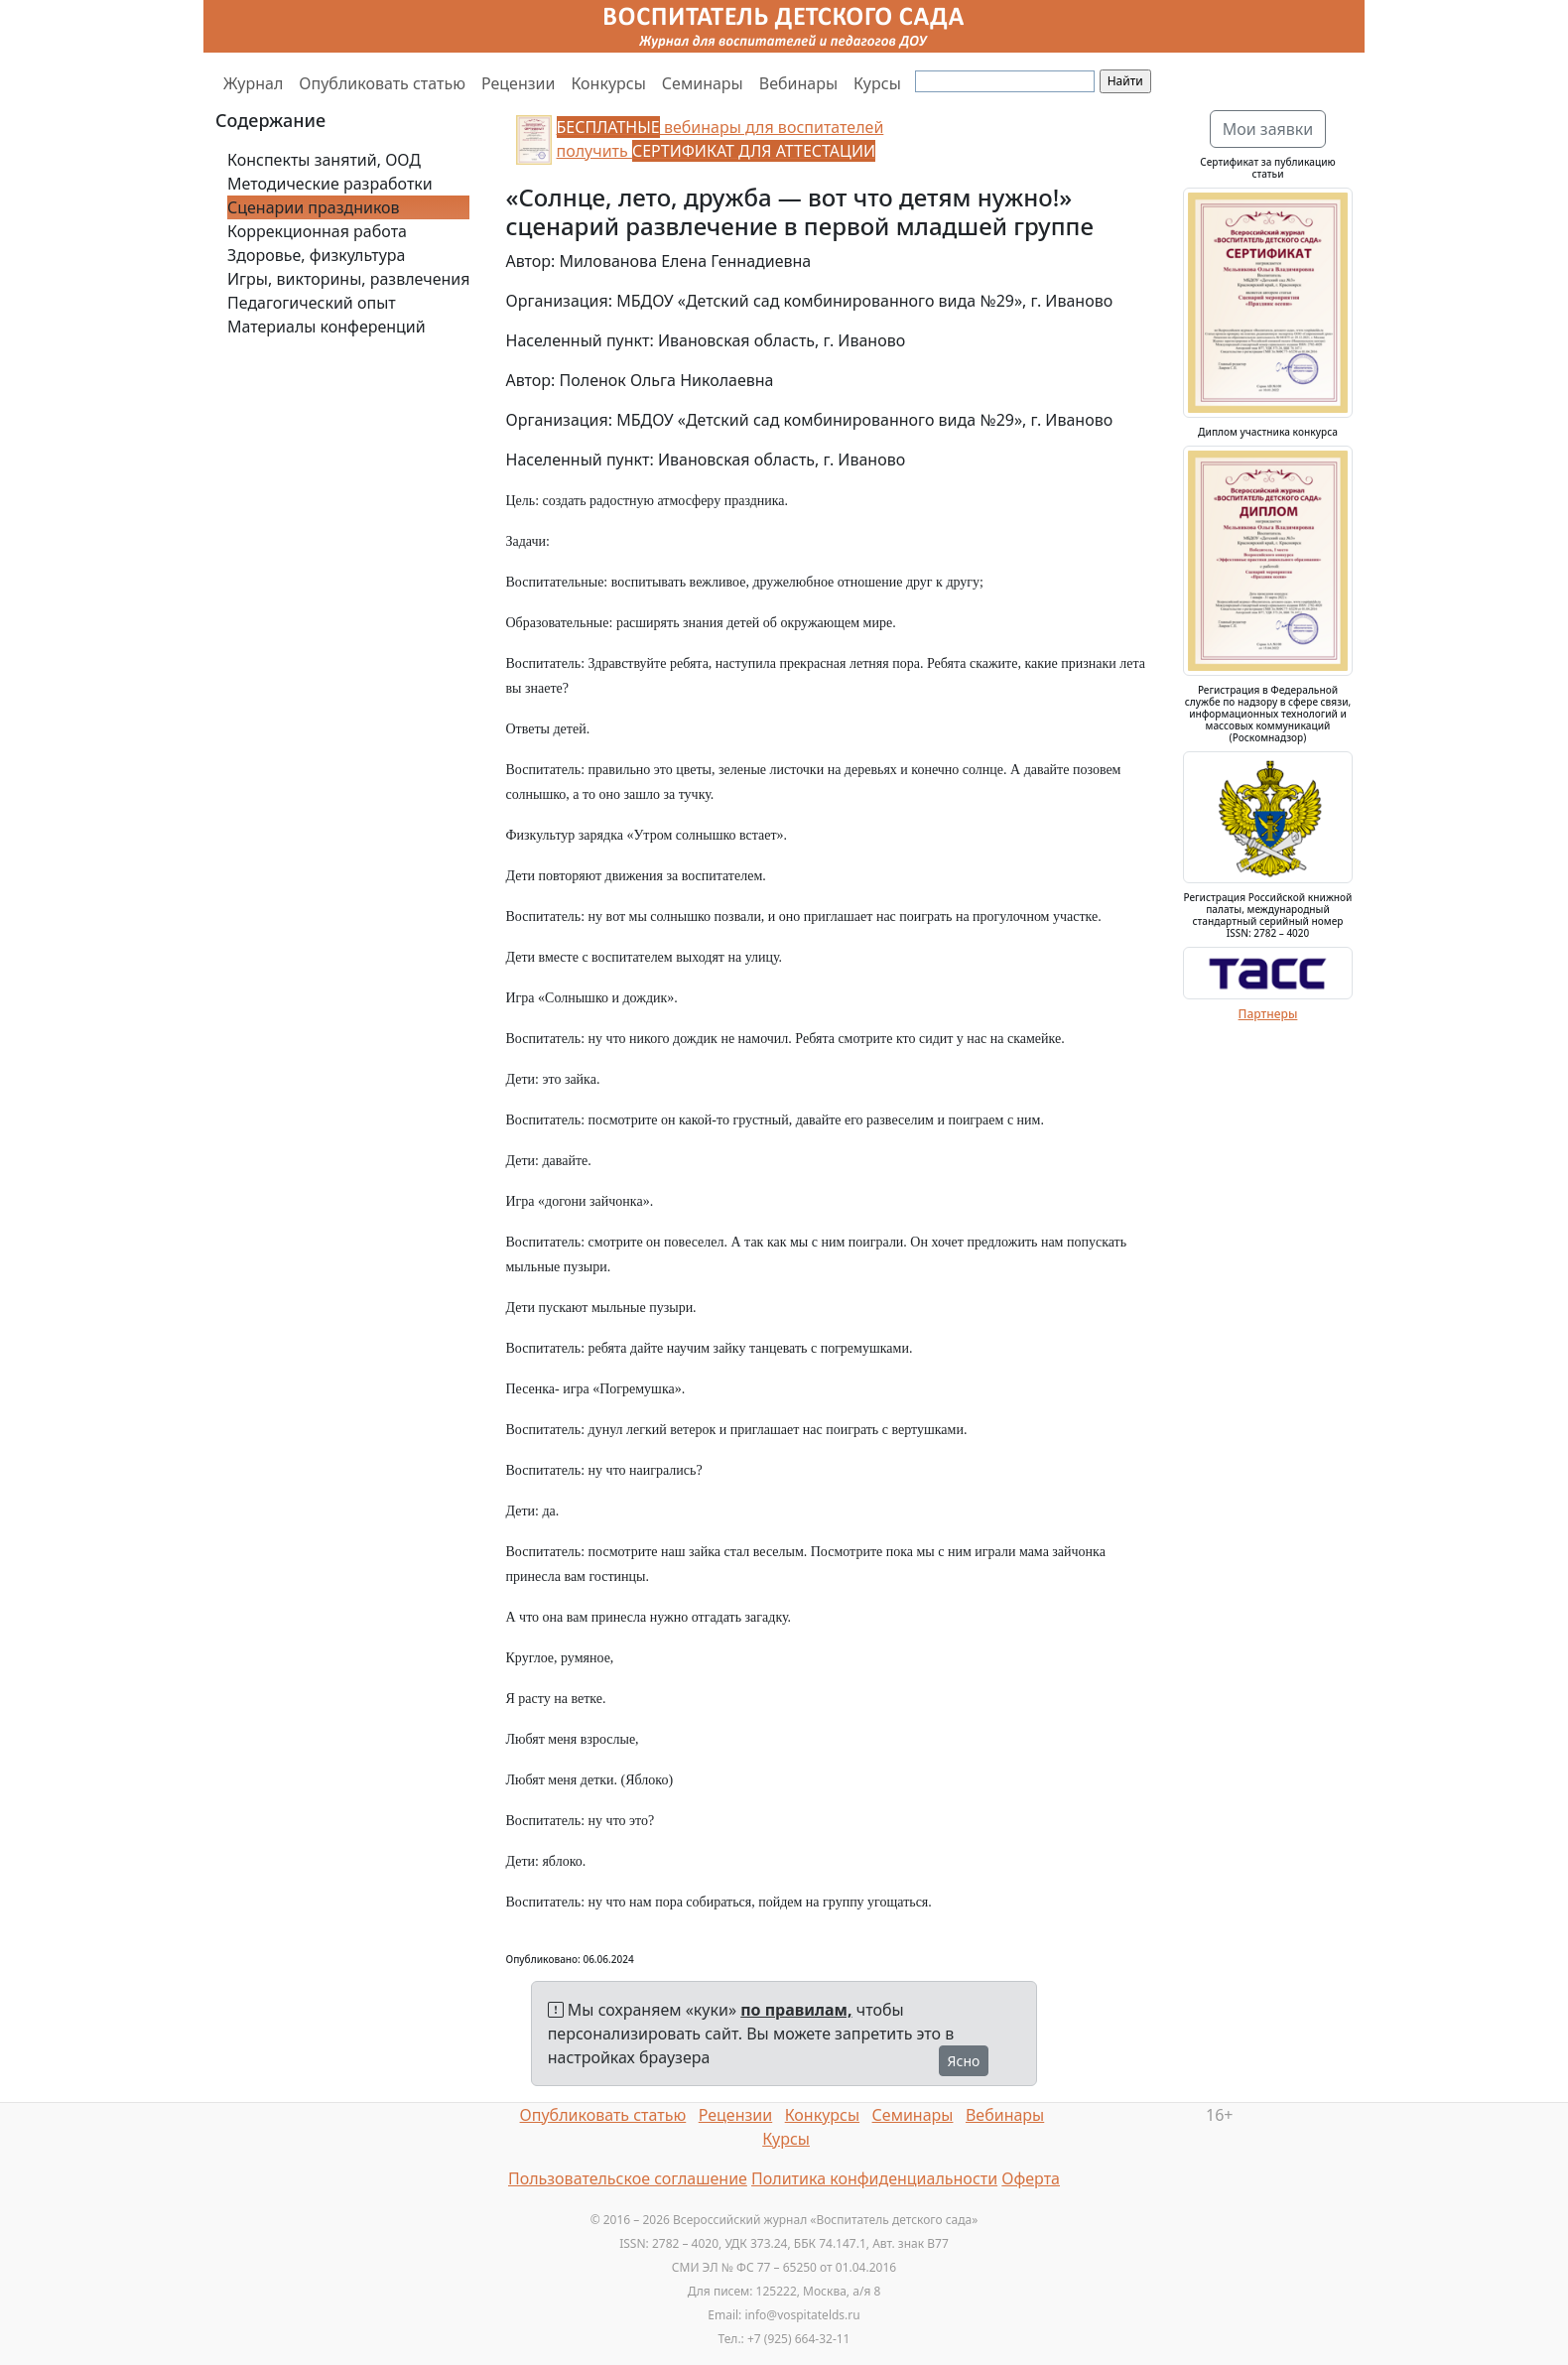 The image size is (1568, 2365). Describe the element at coordinates (348, 279) in the screenshot. I see `Игры, викторины, развлечения` at that location.